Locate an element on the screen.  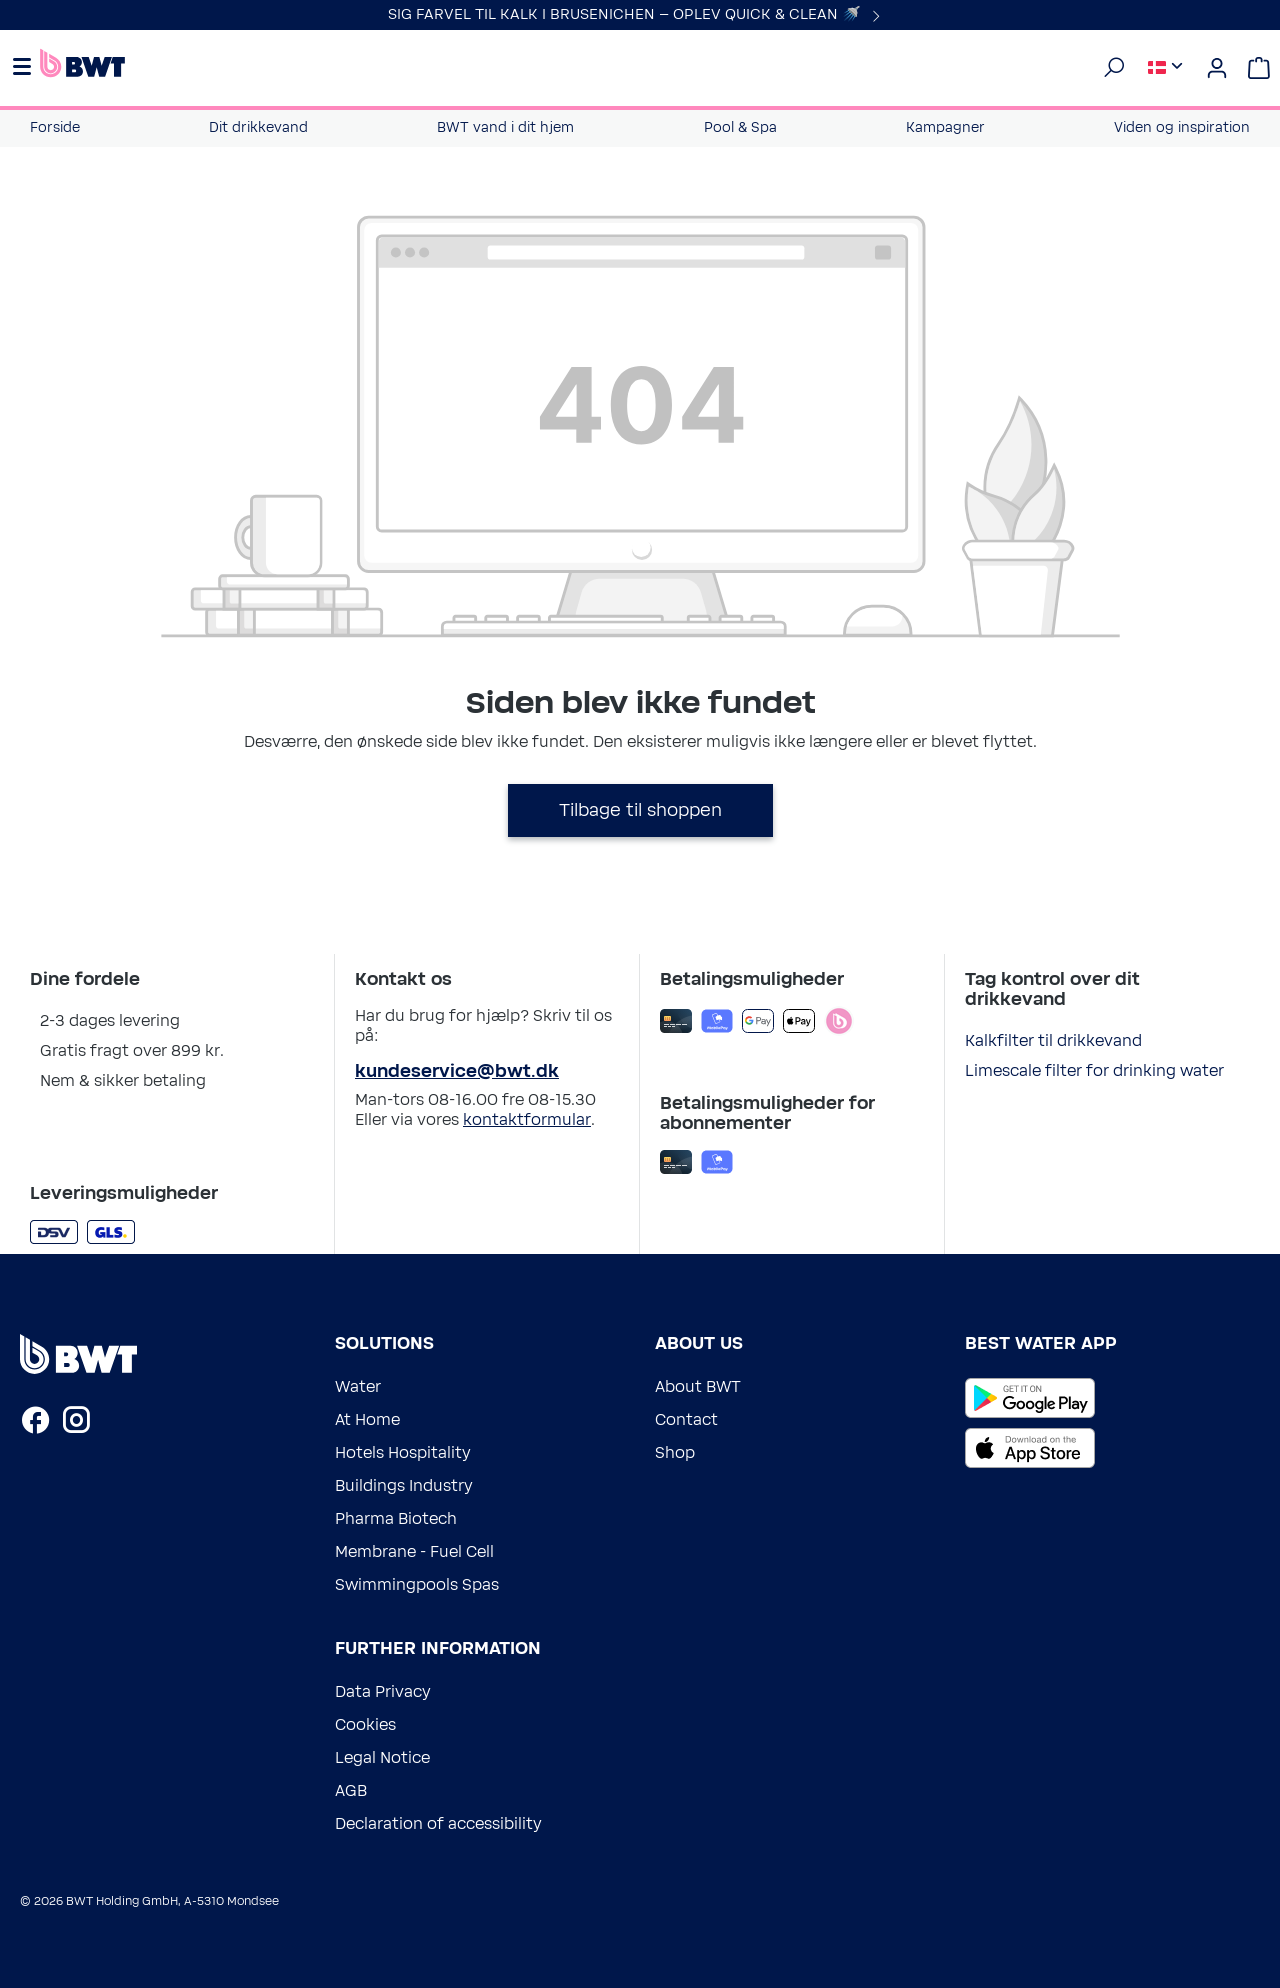
Water is located at coordinates (358, 1387).